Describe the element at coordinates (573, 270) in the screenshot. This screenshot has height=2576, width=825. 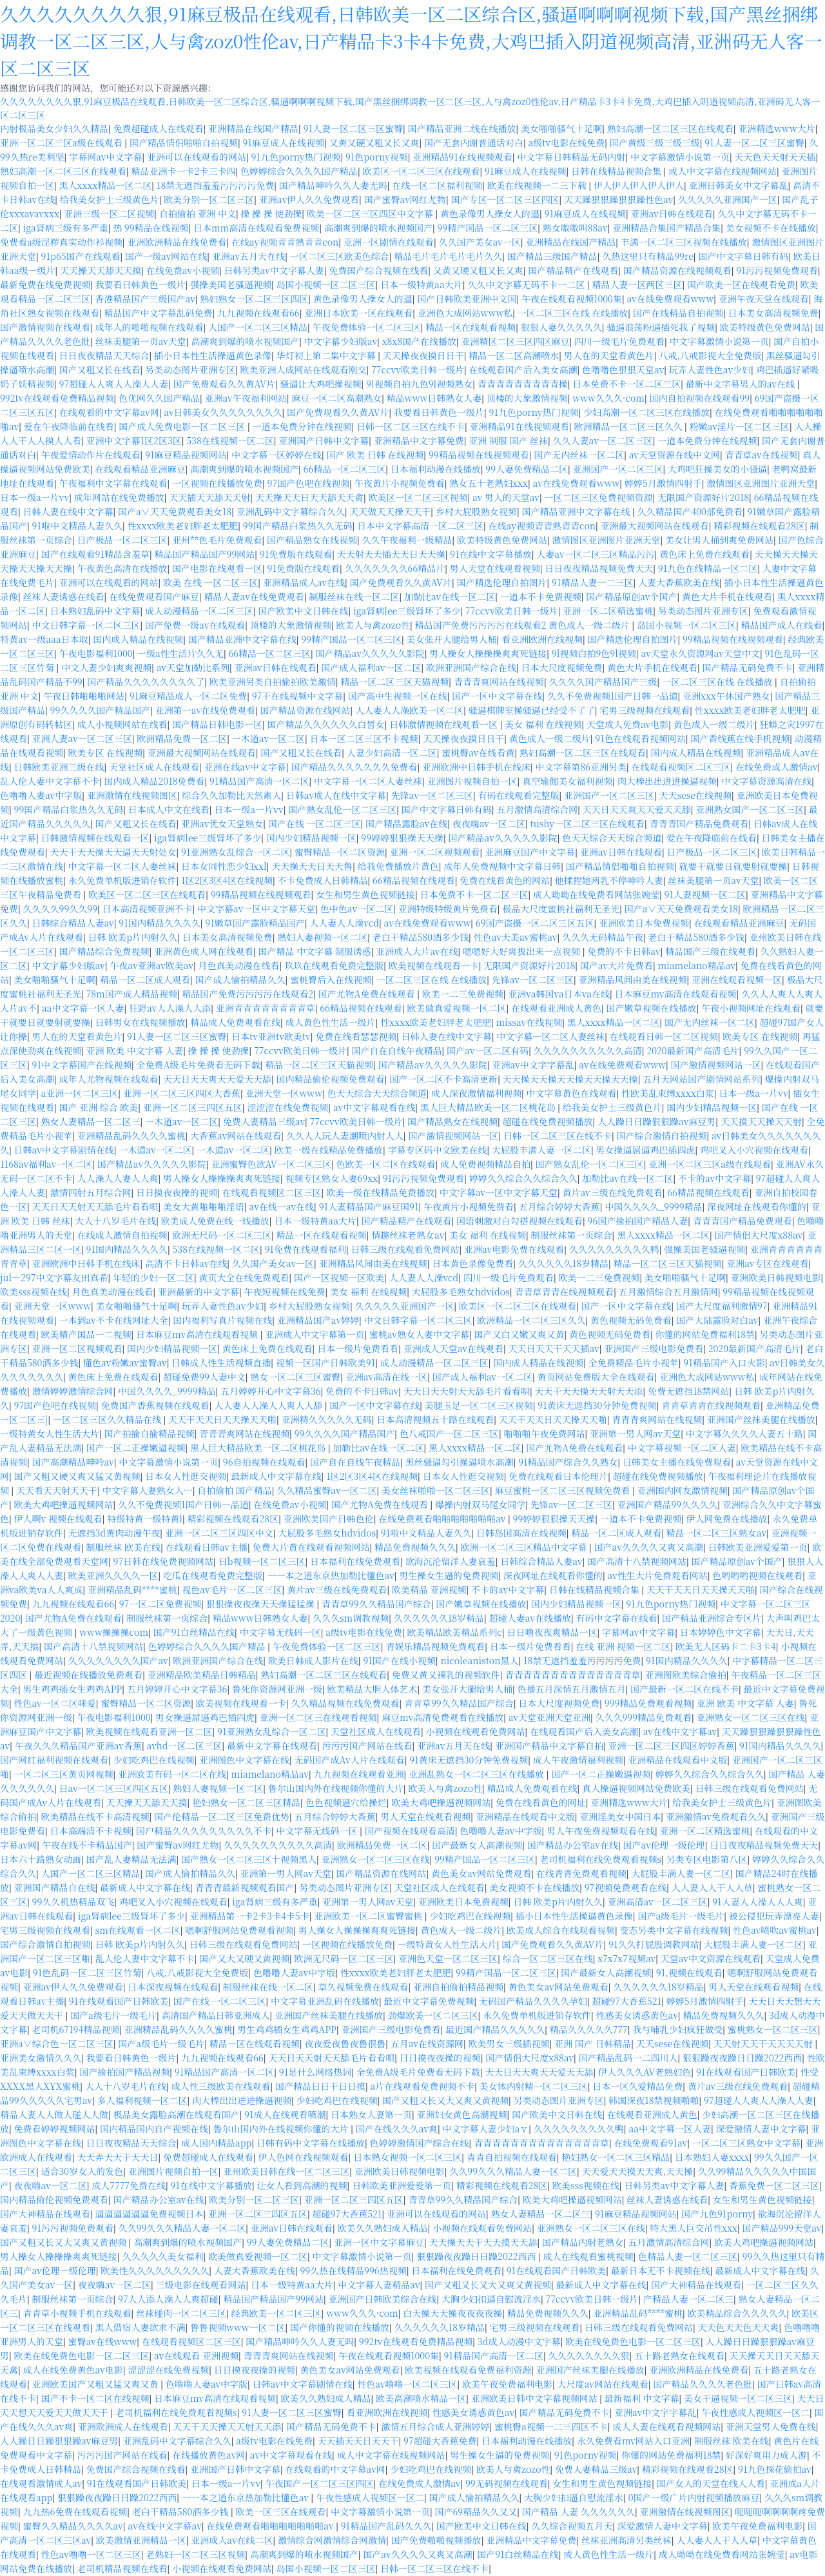
I see `国产精品精产在线观看` at that location.